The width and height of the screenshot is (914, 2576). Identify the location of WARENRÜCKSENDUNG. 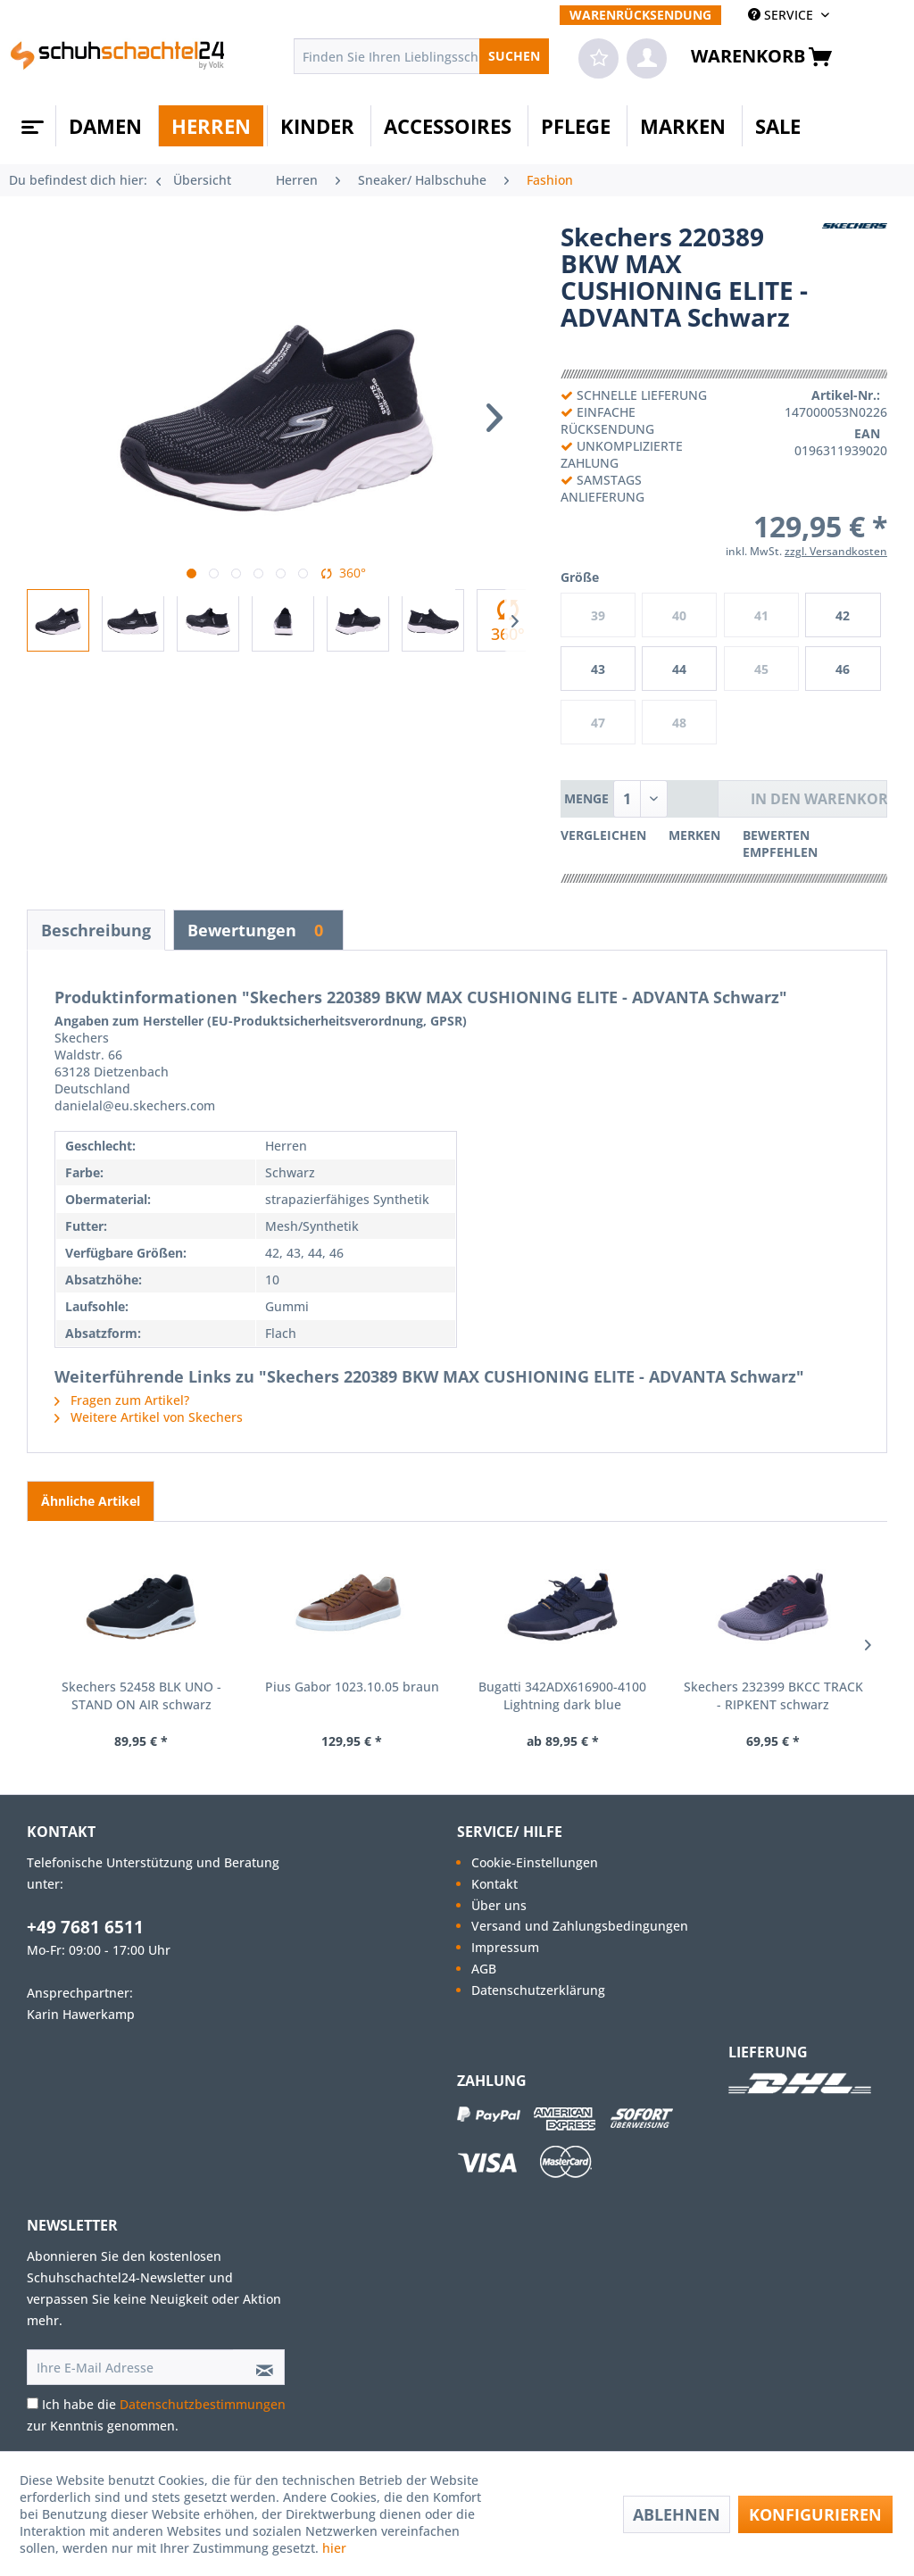
(640, 14).